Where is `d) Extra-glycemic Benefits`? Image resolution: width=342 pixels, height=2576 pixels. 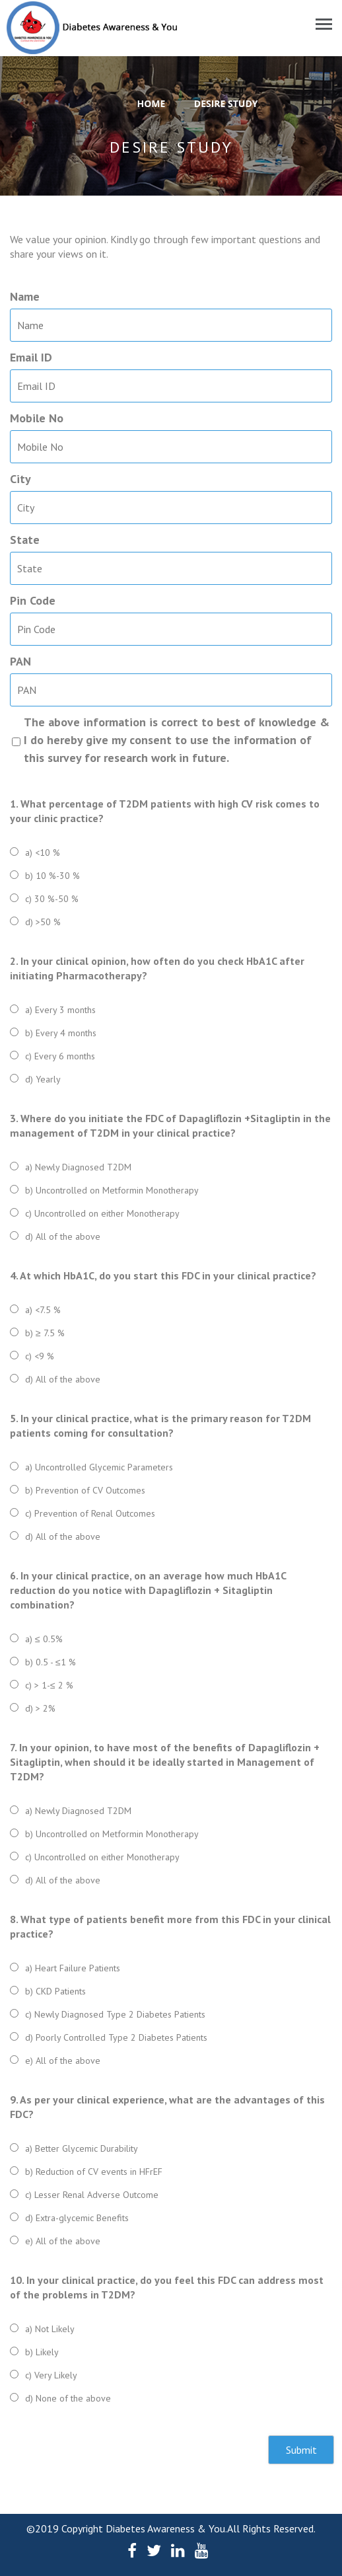 d) Extra-glycemic Benefits is located at coordinates (77, 2218).